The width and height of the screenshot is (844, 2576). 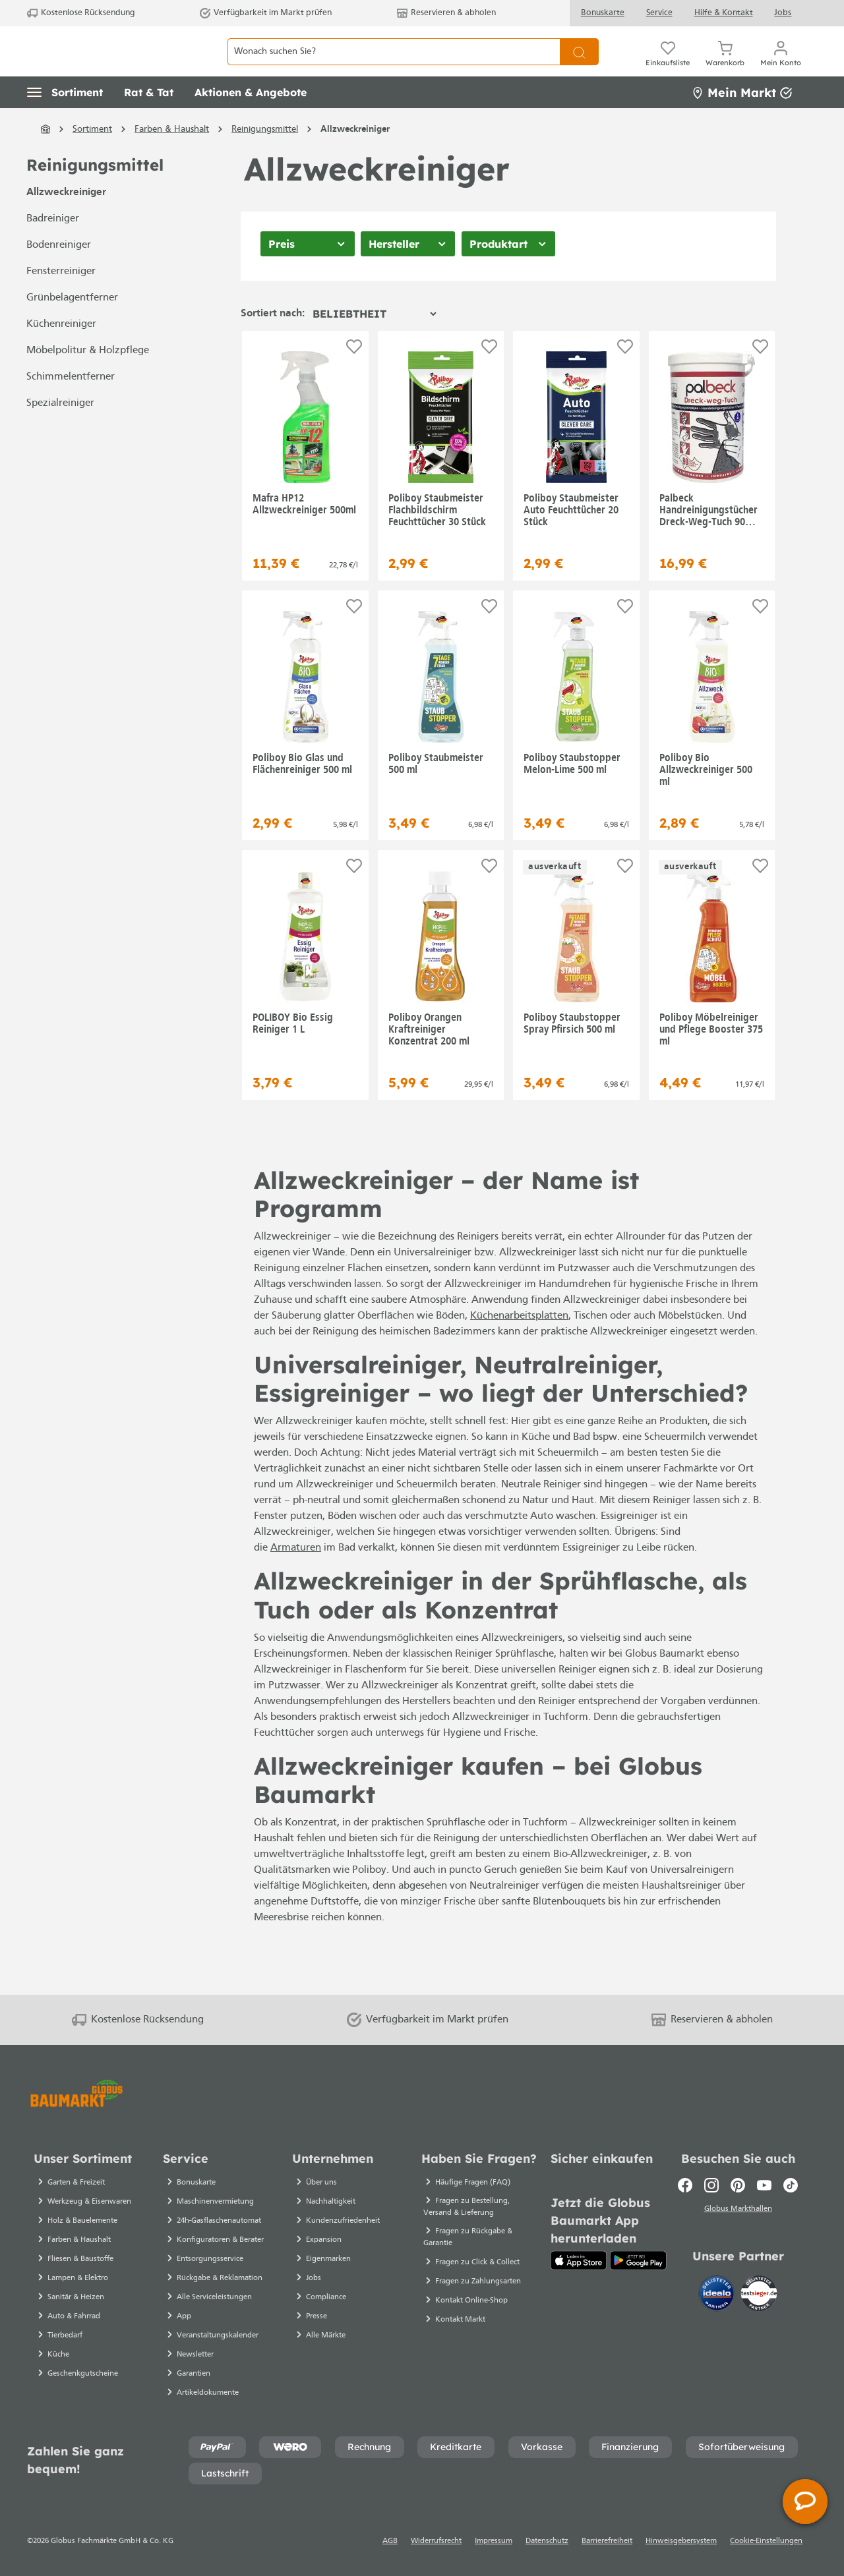 I want to click on Grünbelagentferner, so click(x=72, y=327).